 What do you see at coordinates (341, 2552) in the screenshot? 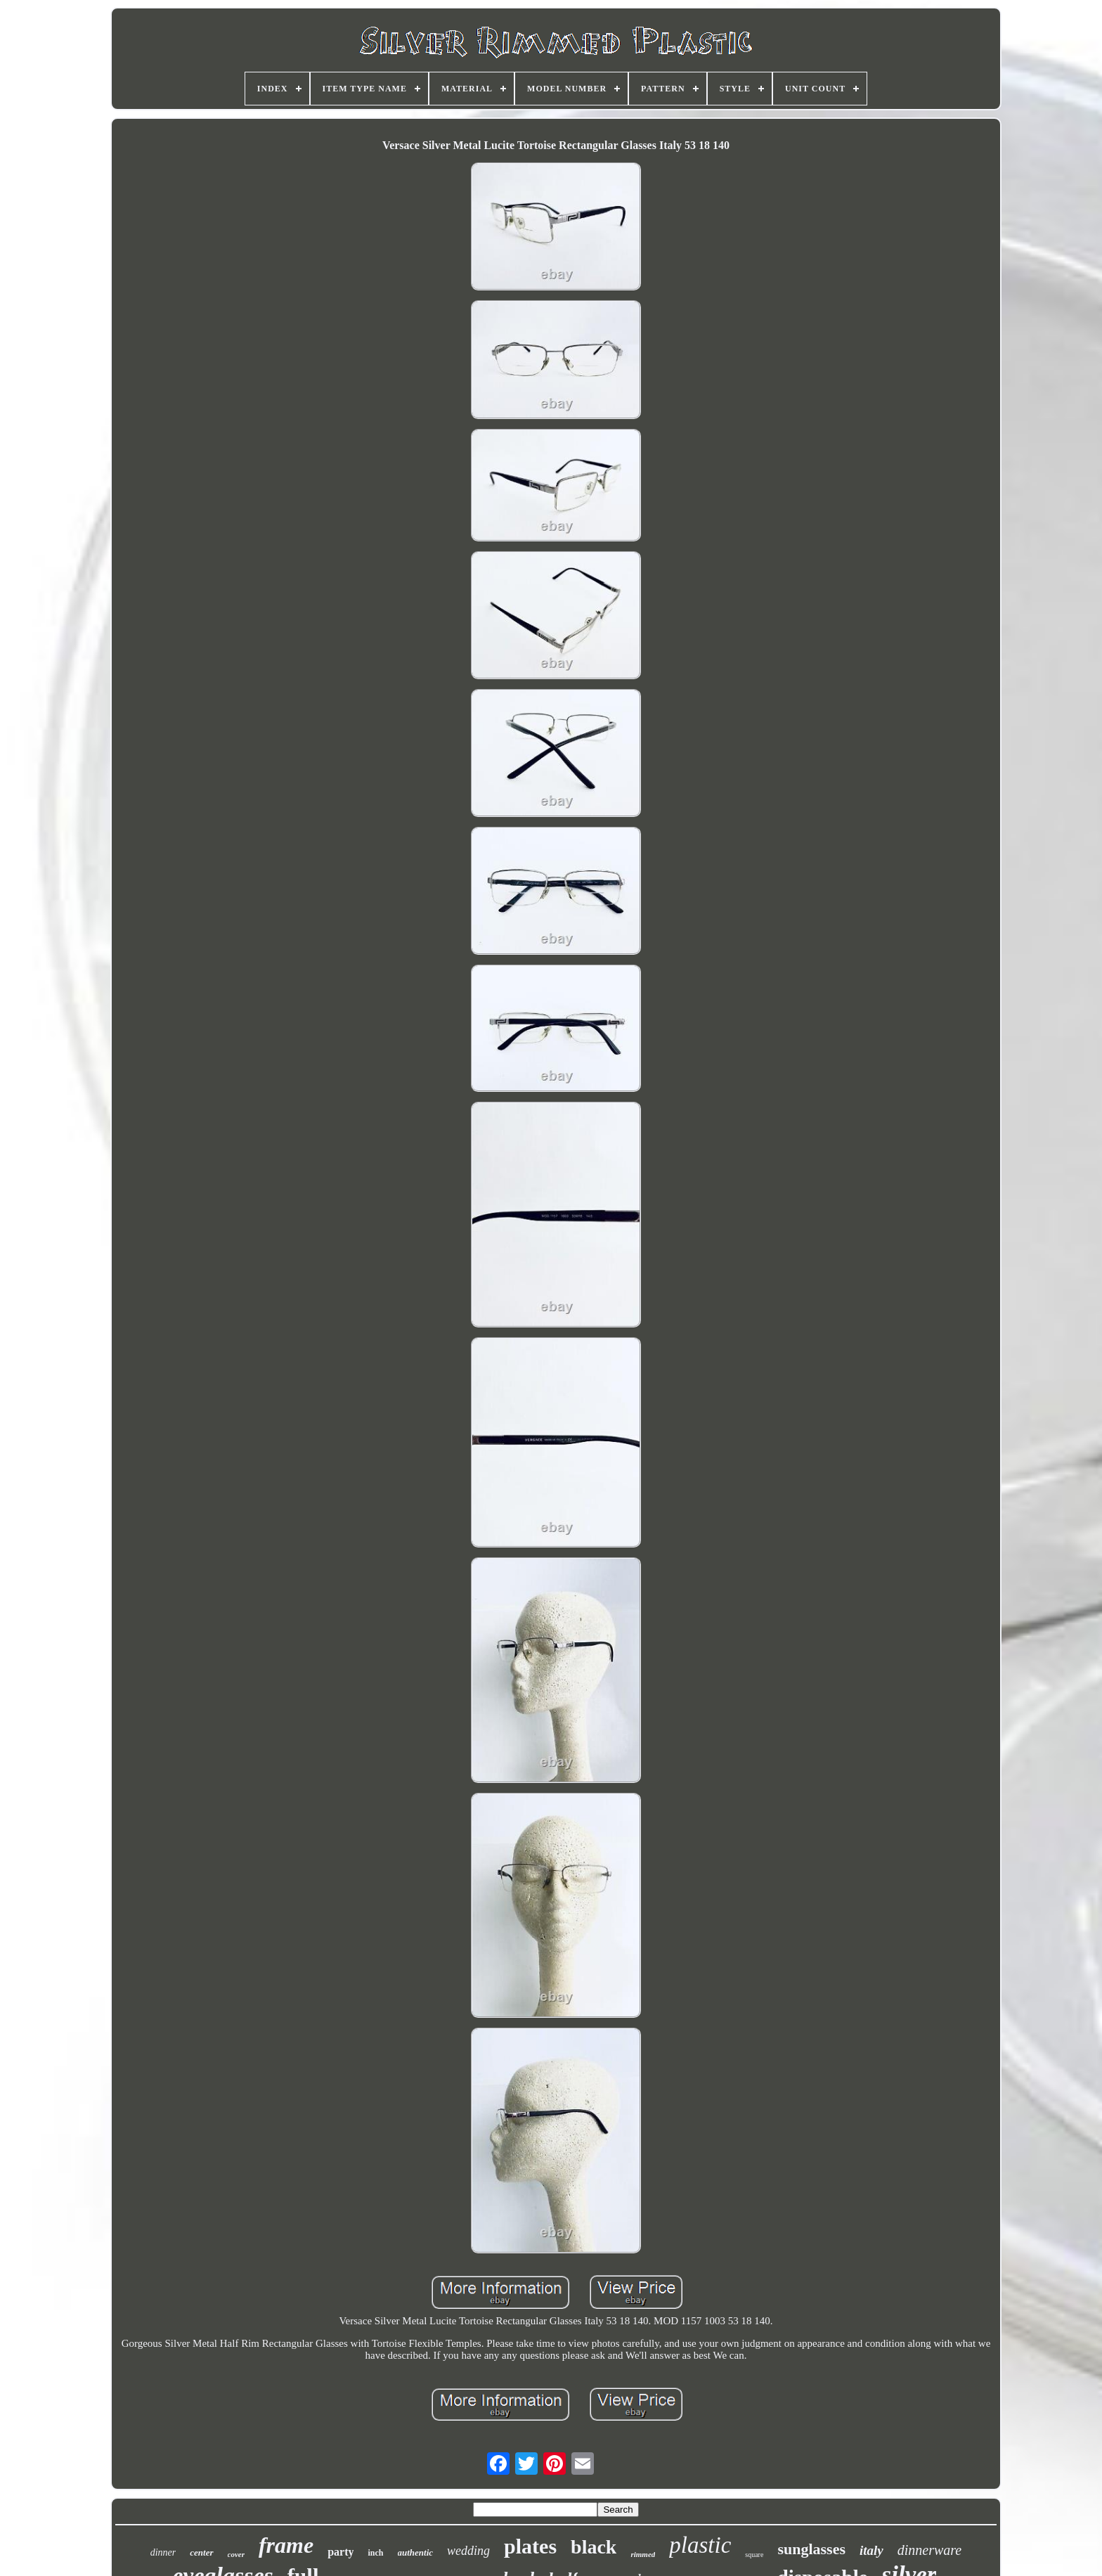
I see `party` at bounding box center [341, 2552].